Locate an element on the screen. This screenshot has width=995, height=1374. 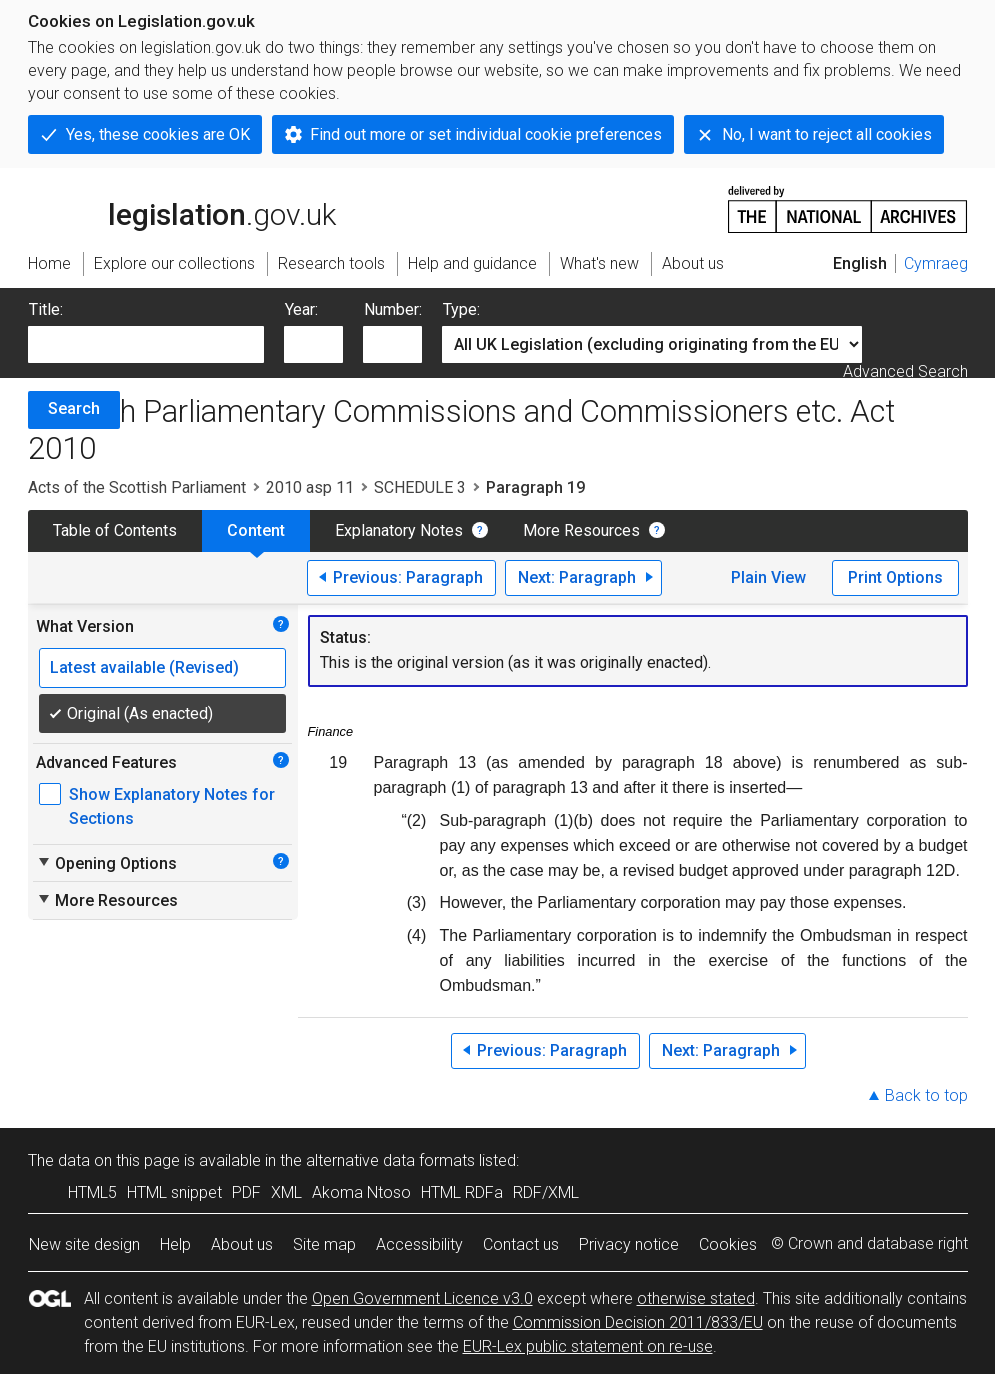
Commission Decision 2011/833/EU is located at coordinates (638, 1322).